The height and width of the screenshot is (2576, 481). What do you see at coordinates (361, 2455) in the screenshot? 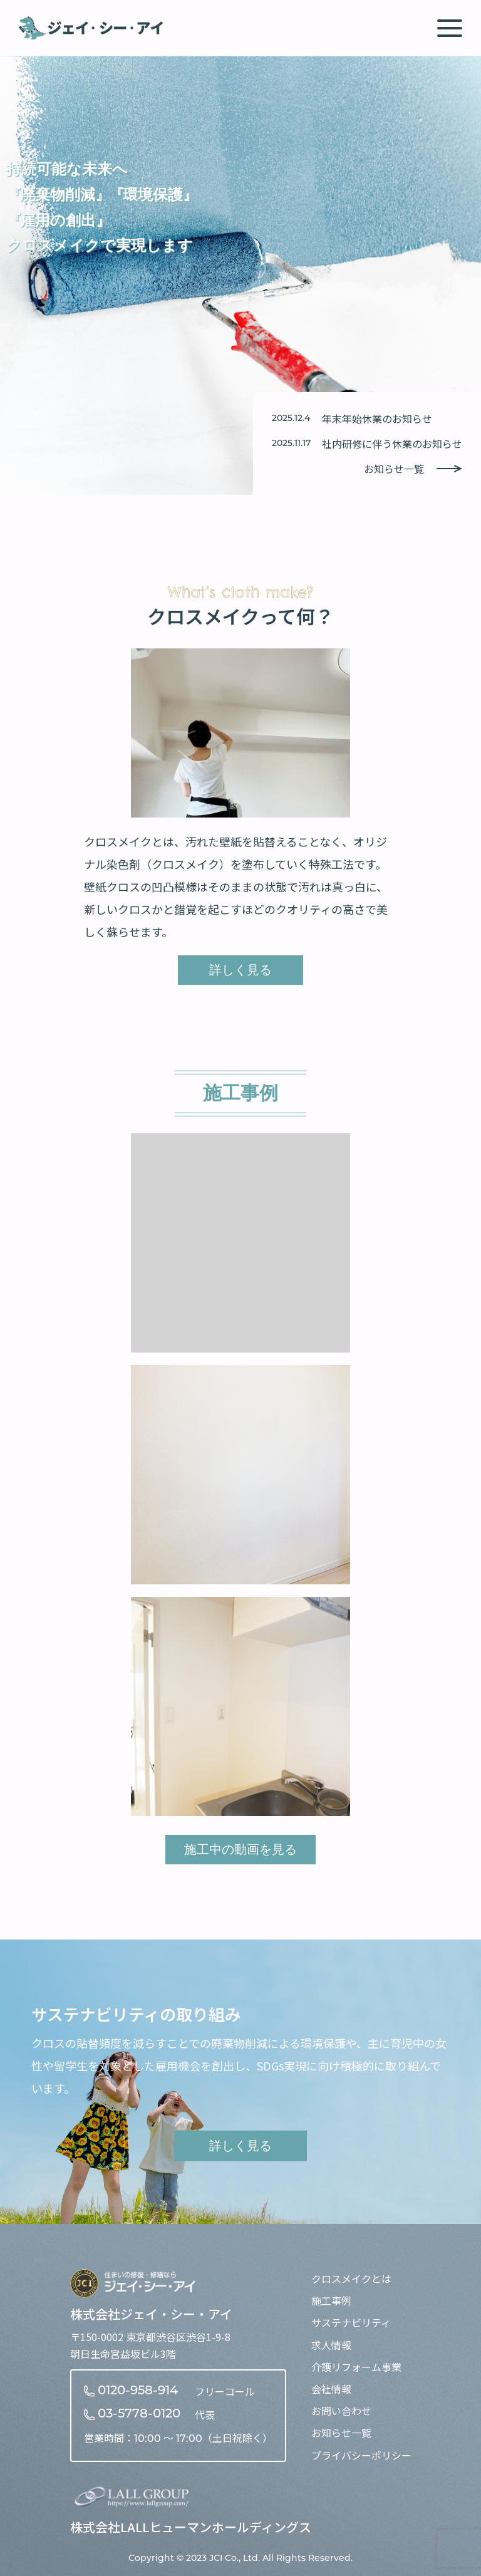
I see `プライバシーポリシー` at bounding box center [361, 2455].